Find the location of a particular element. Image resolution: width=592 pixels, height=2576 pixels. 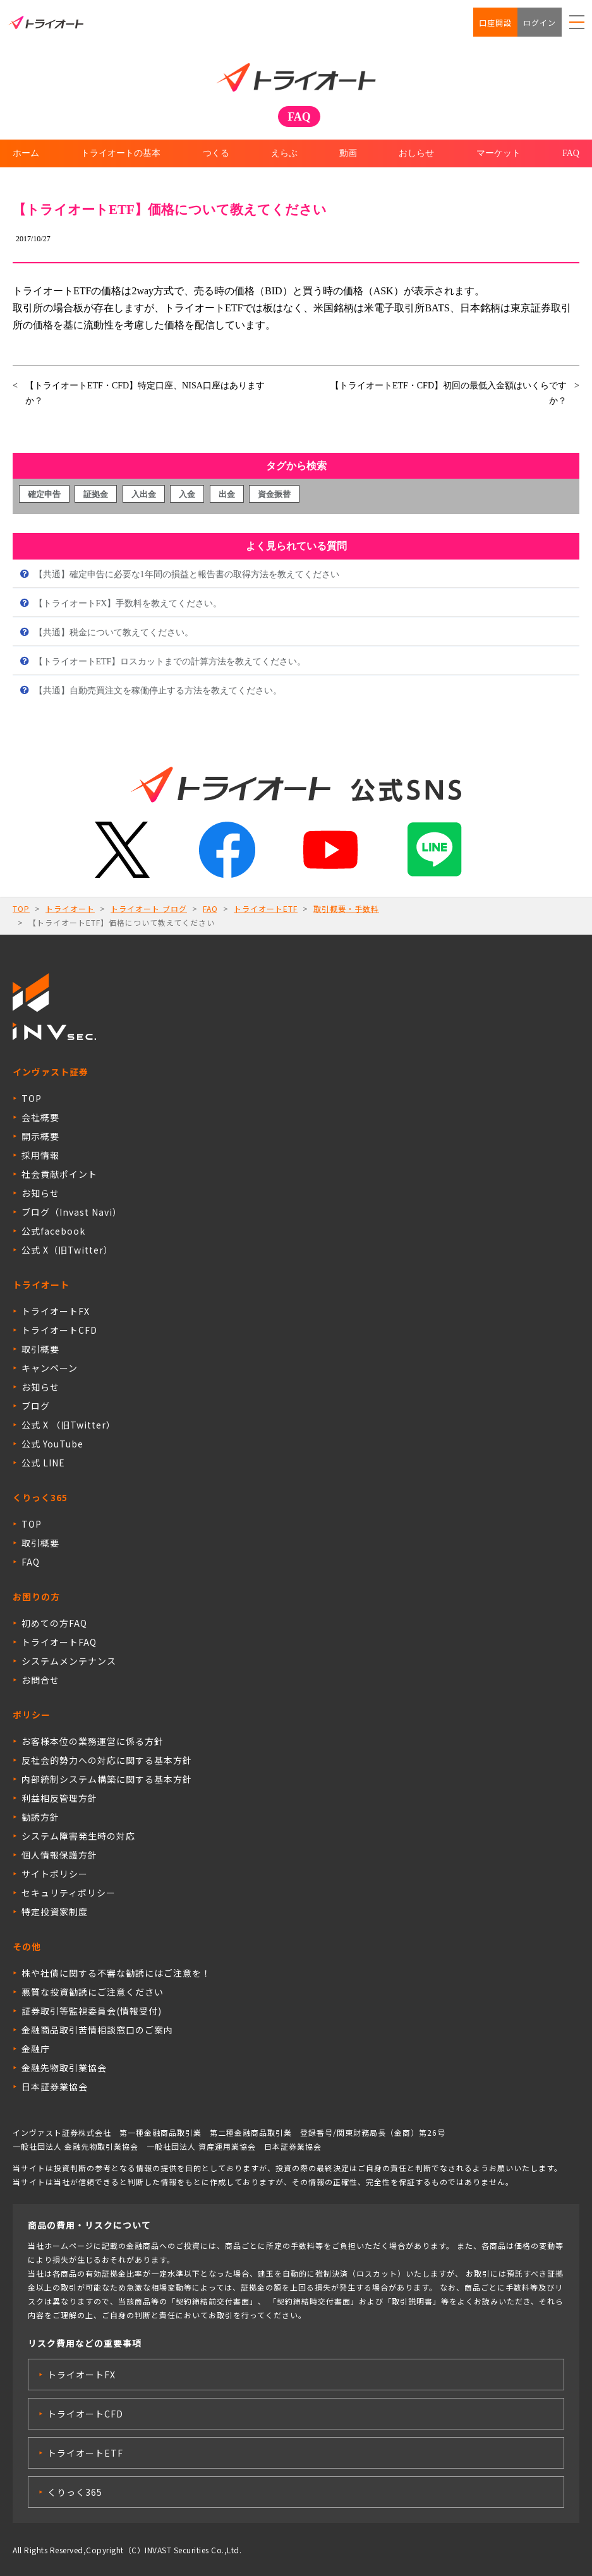

金融庁 is located at coordinates (35, 2048).